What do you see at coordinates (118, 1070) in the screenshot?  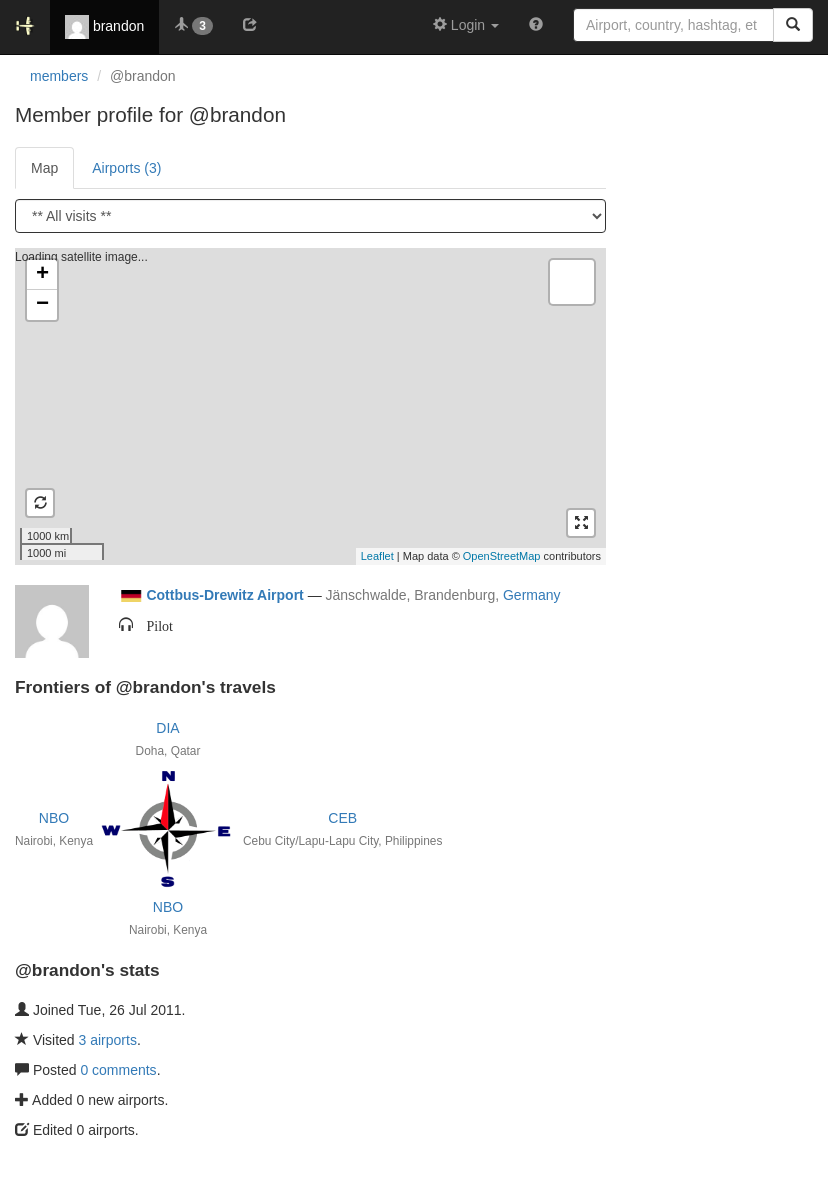 I see `0 comments` at bounding box center [118, 1070].